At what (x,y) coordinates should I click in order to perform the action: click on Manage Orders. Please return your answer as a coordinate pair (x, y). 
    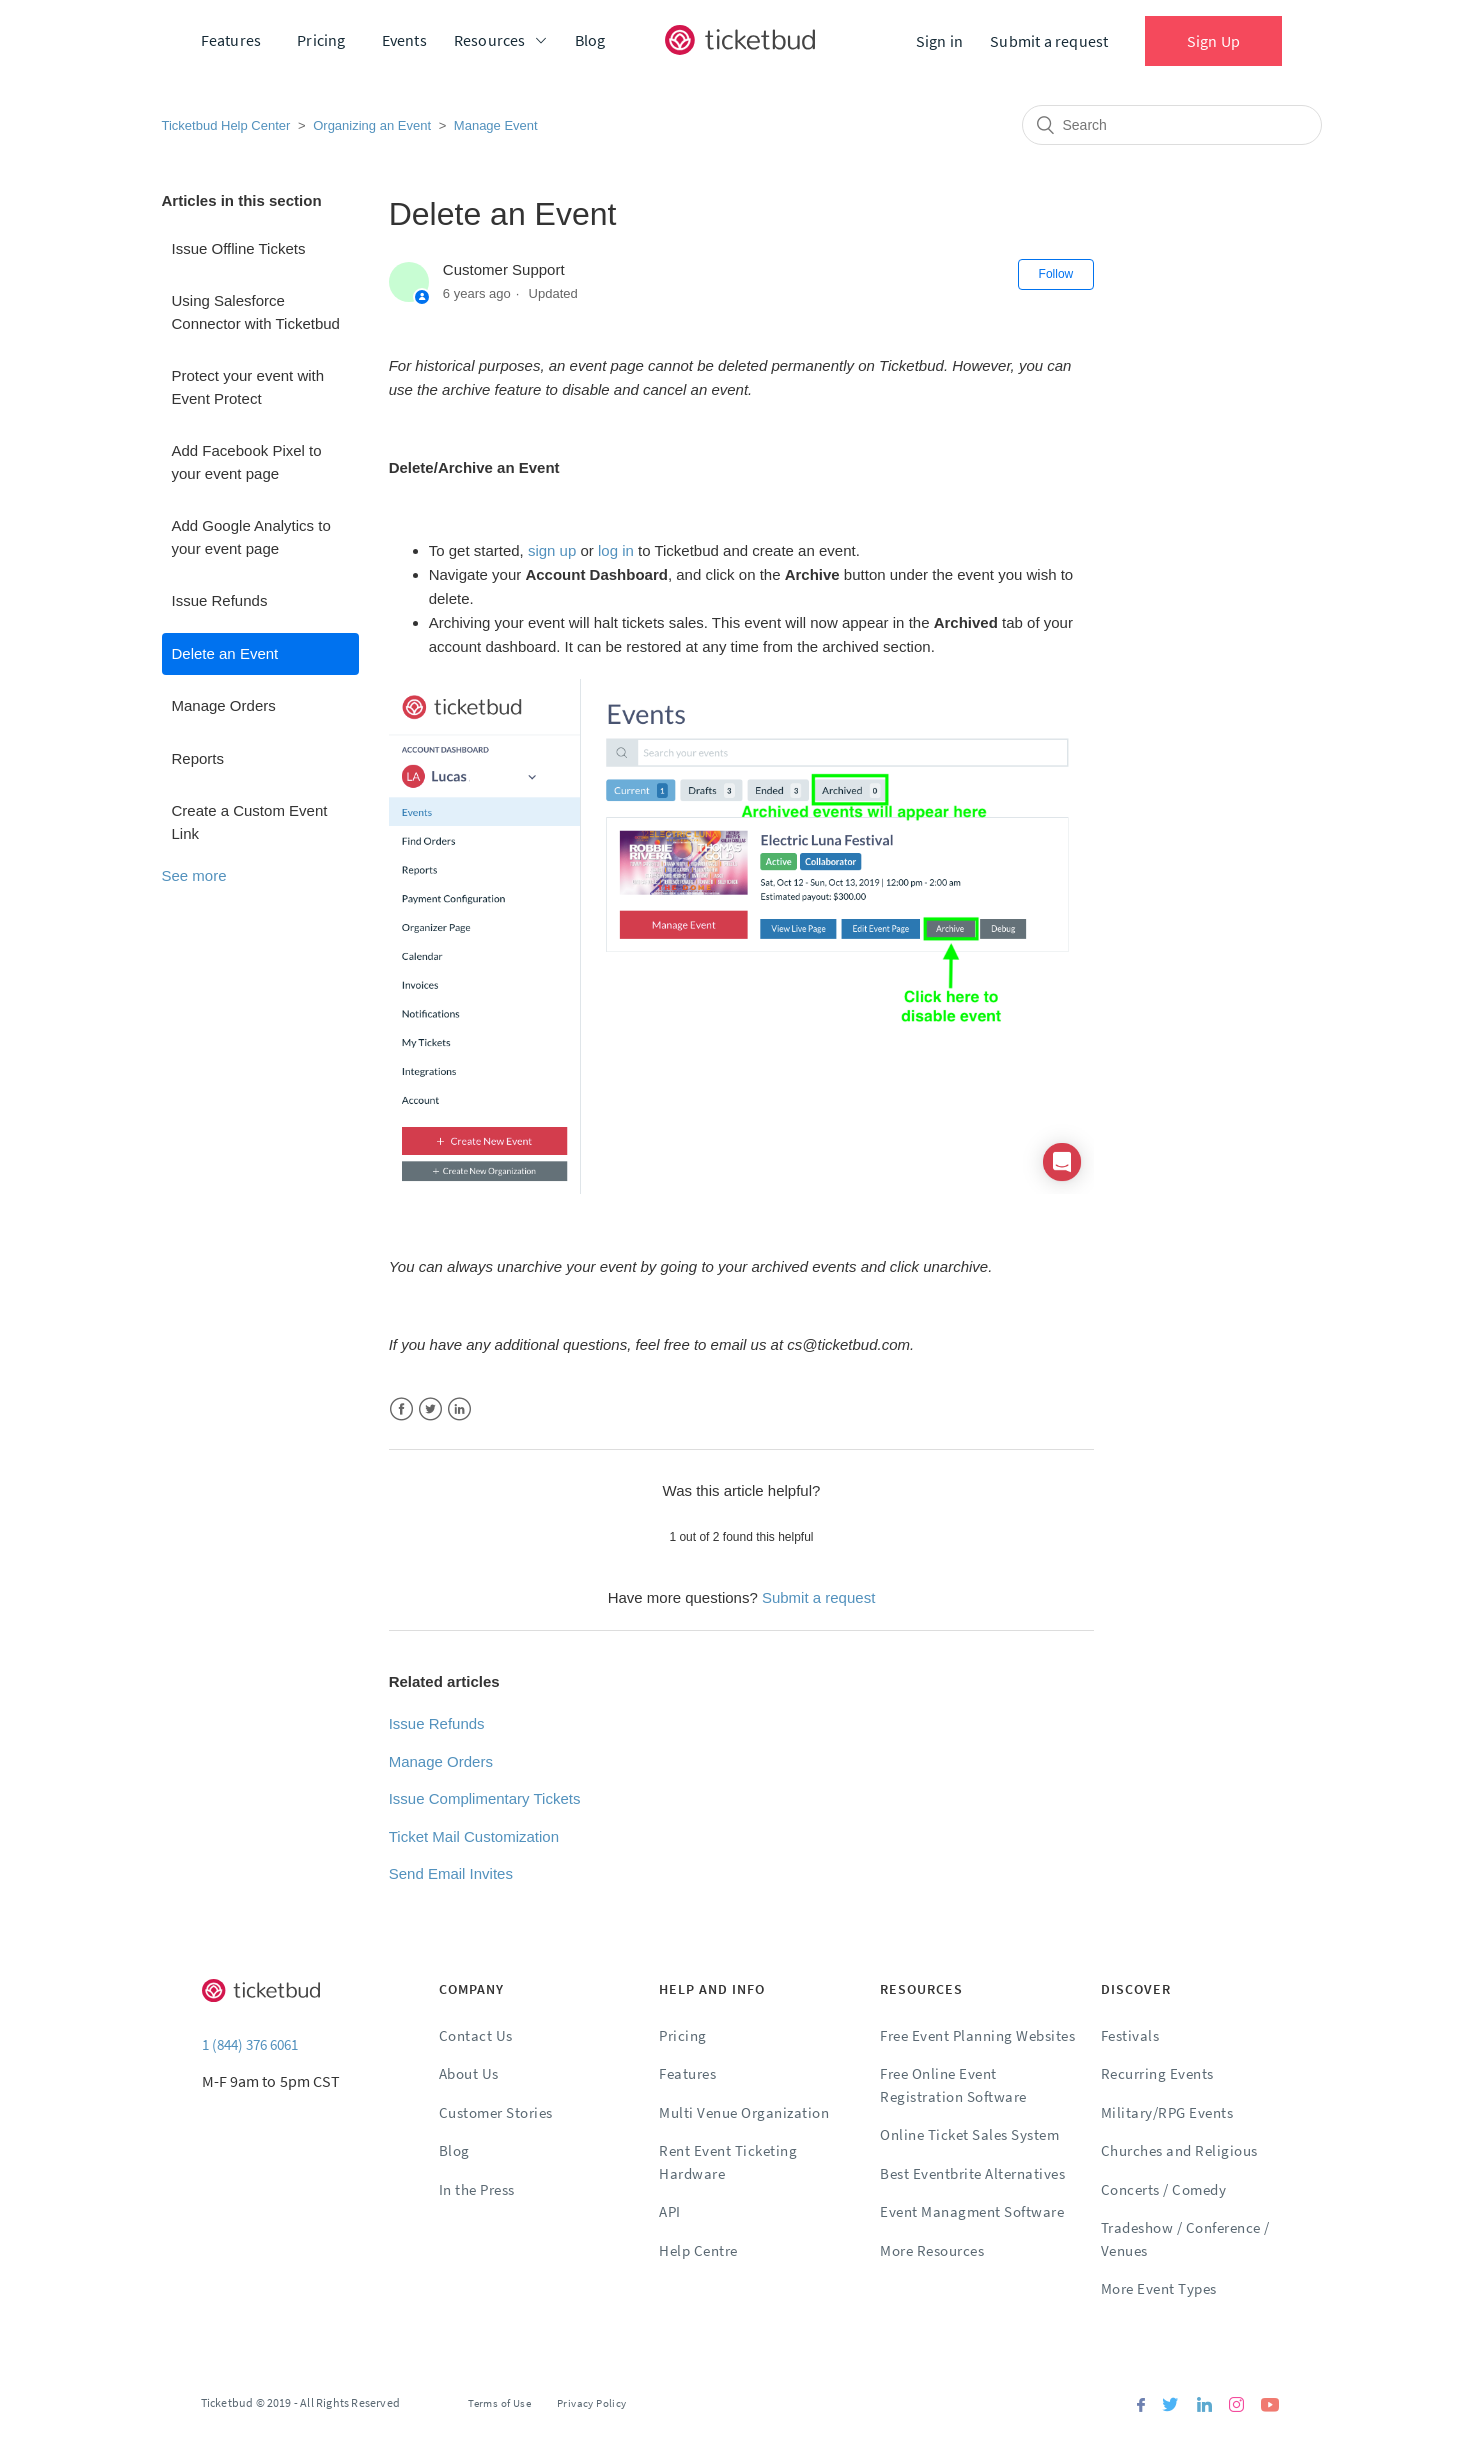
    Looking at the image, I should click on (224, 705).